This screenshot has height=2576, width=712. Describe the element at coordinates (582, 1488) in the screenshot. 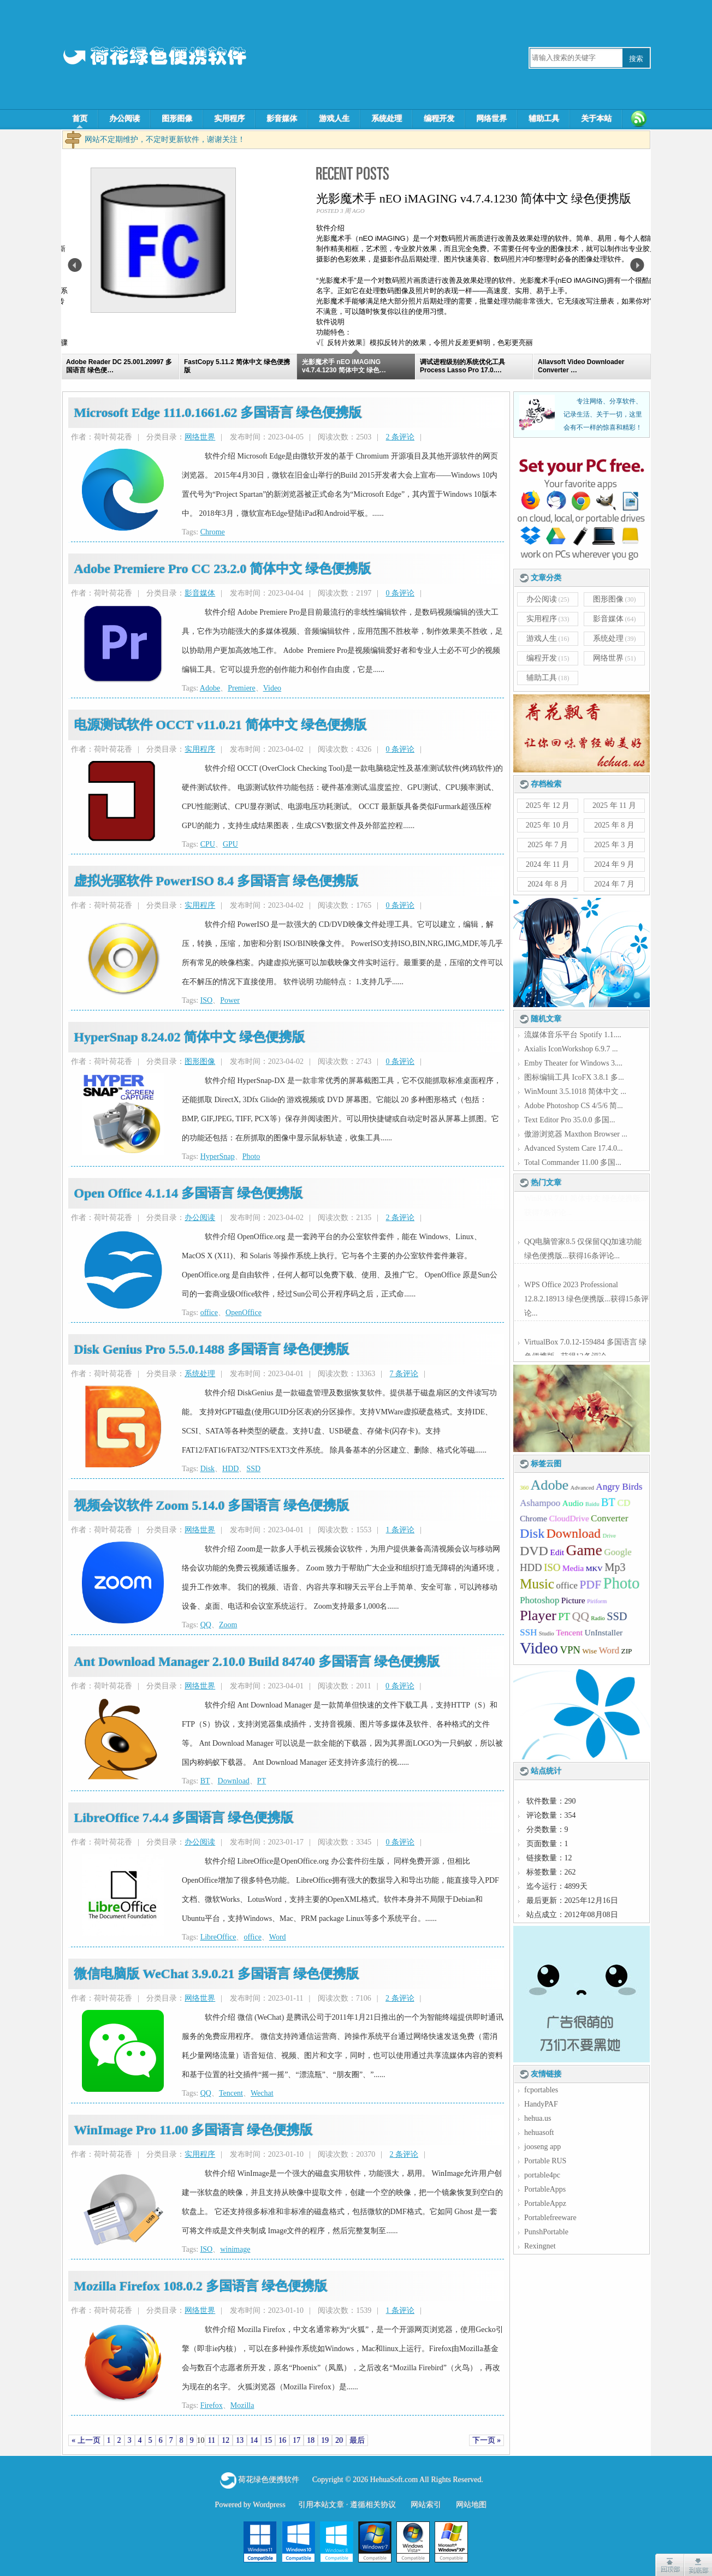

I see `Advanced [Advanced (4 项);]` at that location.